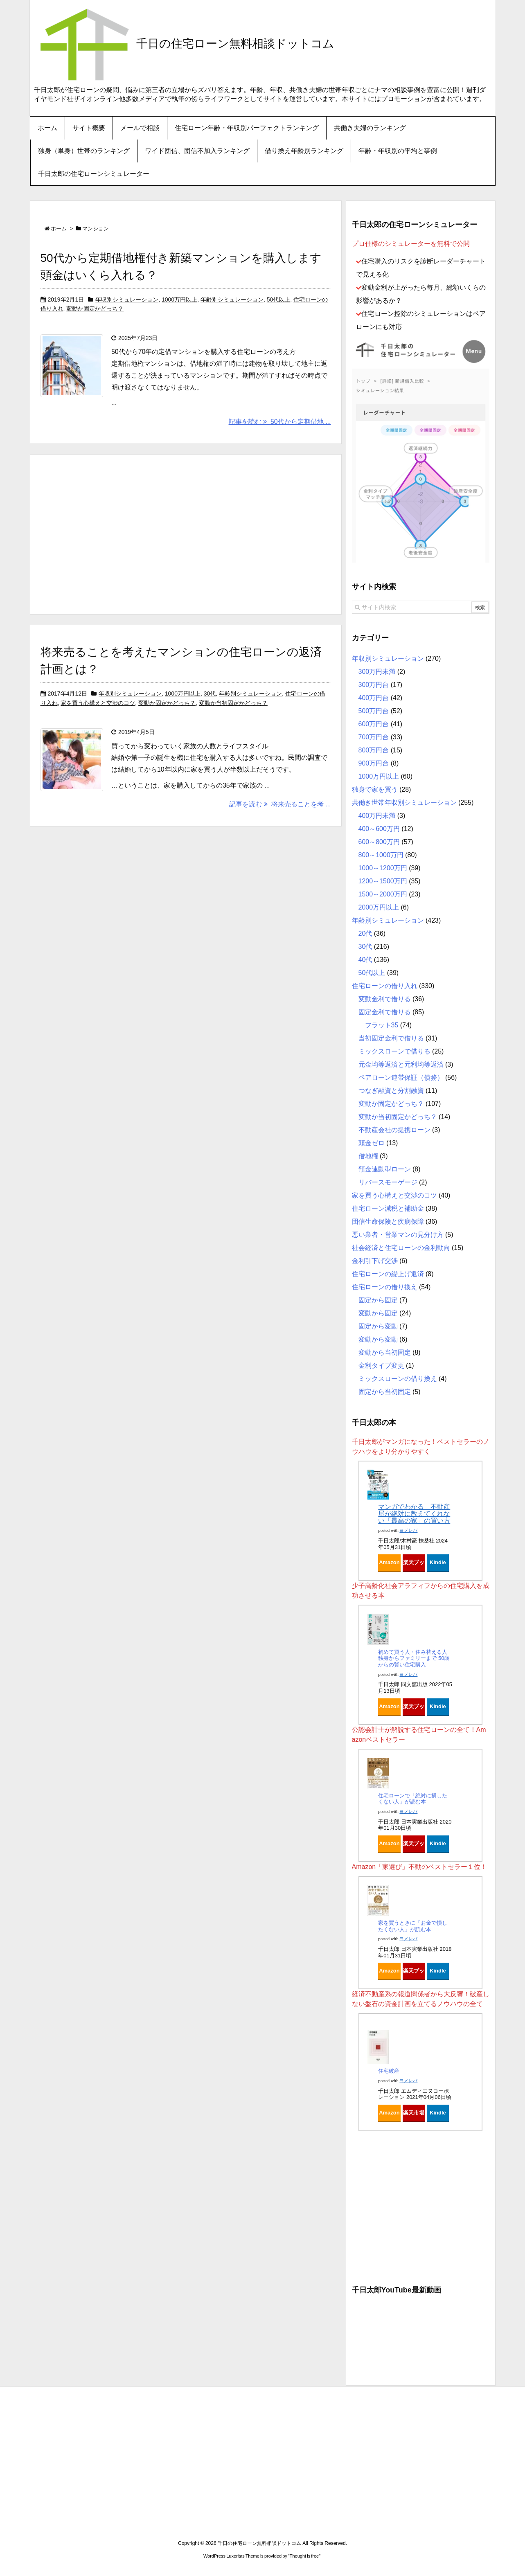 This screenshot has width=525, height=2576. I want to click on ペアローン連帯保証（債務）, so click(401, 1077).